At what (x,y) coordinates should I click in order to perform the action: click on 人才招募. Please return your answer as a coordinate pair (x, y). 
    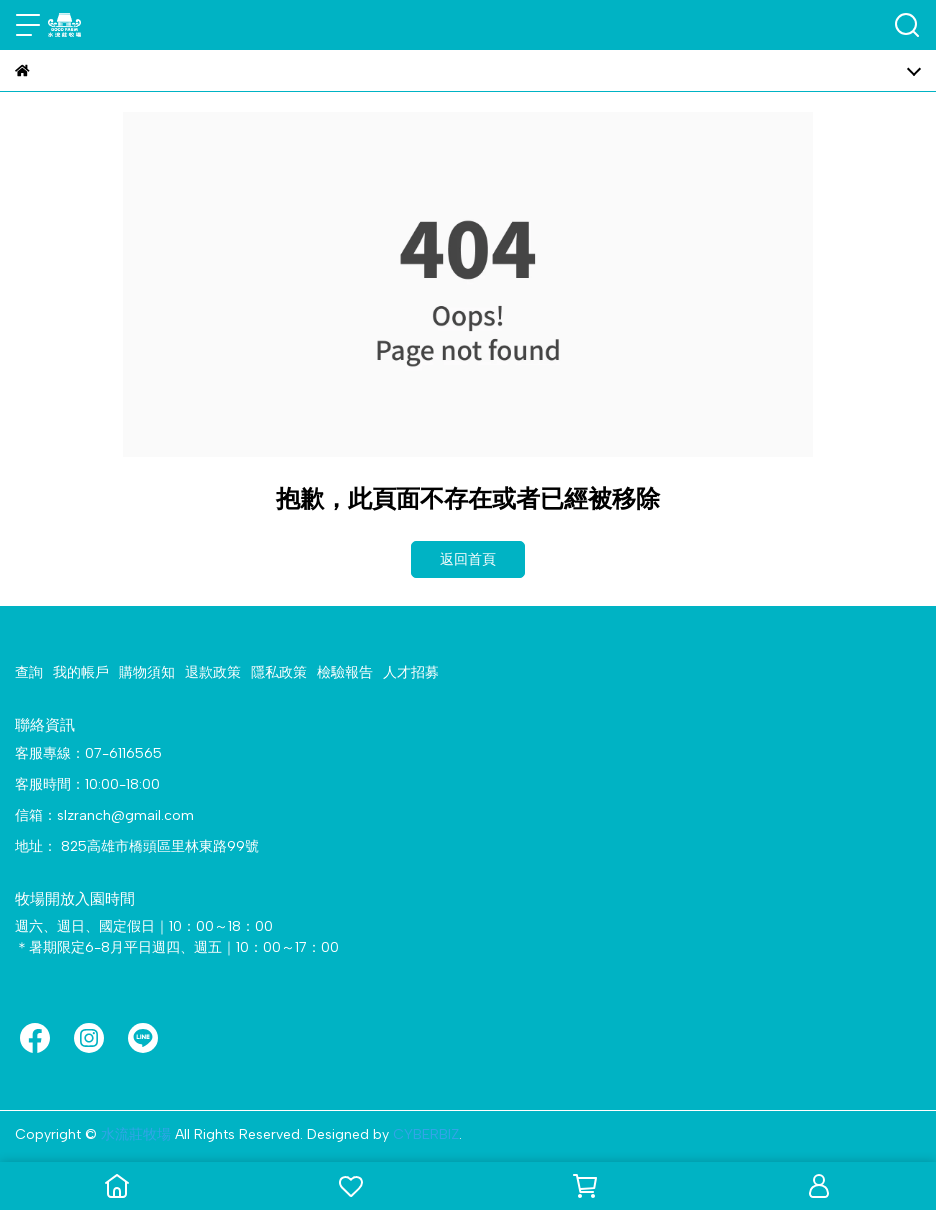
    Looking at the image, I should click on (411, 672).